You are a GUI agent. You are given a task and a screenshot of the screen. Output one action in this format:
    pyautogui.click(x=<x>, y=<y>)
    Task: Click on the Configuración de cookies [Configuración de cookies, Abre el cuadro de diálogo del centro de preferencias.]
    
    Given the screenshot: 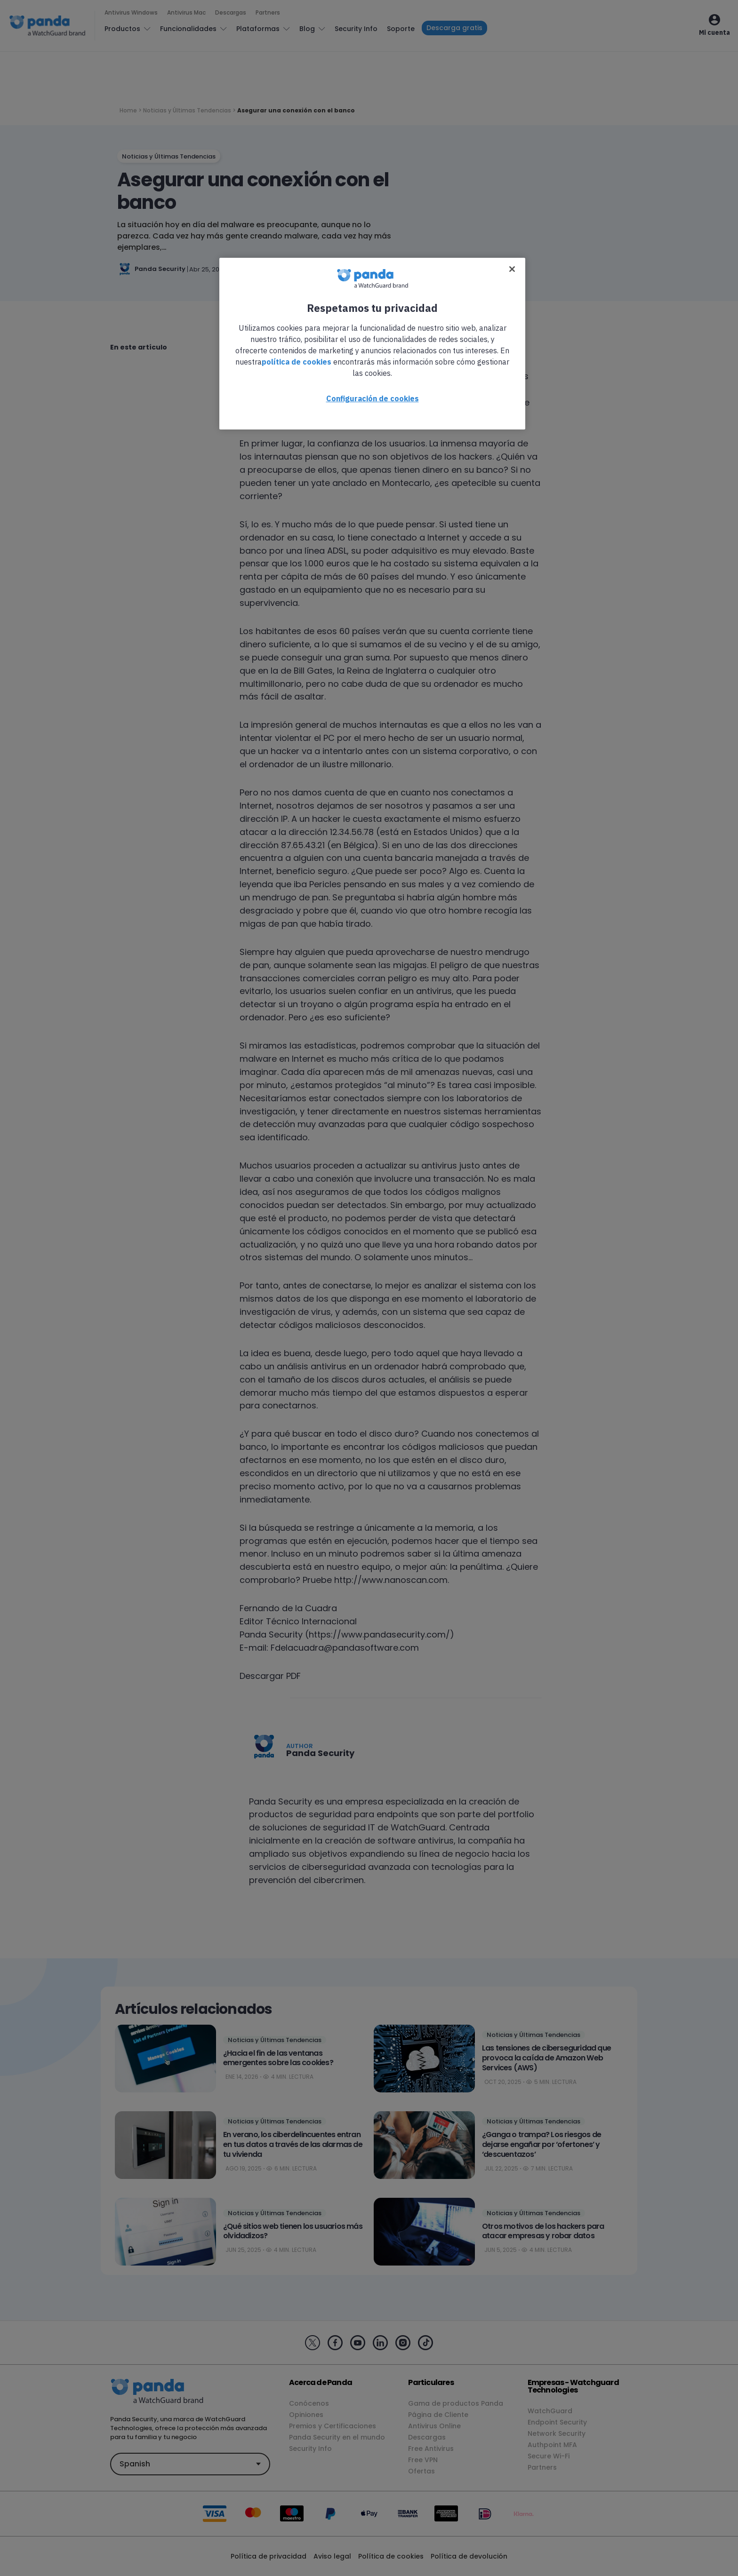 What is the action you would take?
    pyautogui.click(x=372, y=398)
    